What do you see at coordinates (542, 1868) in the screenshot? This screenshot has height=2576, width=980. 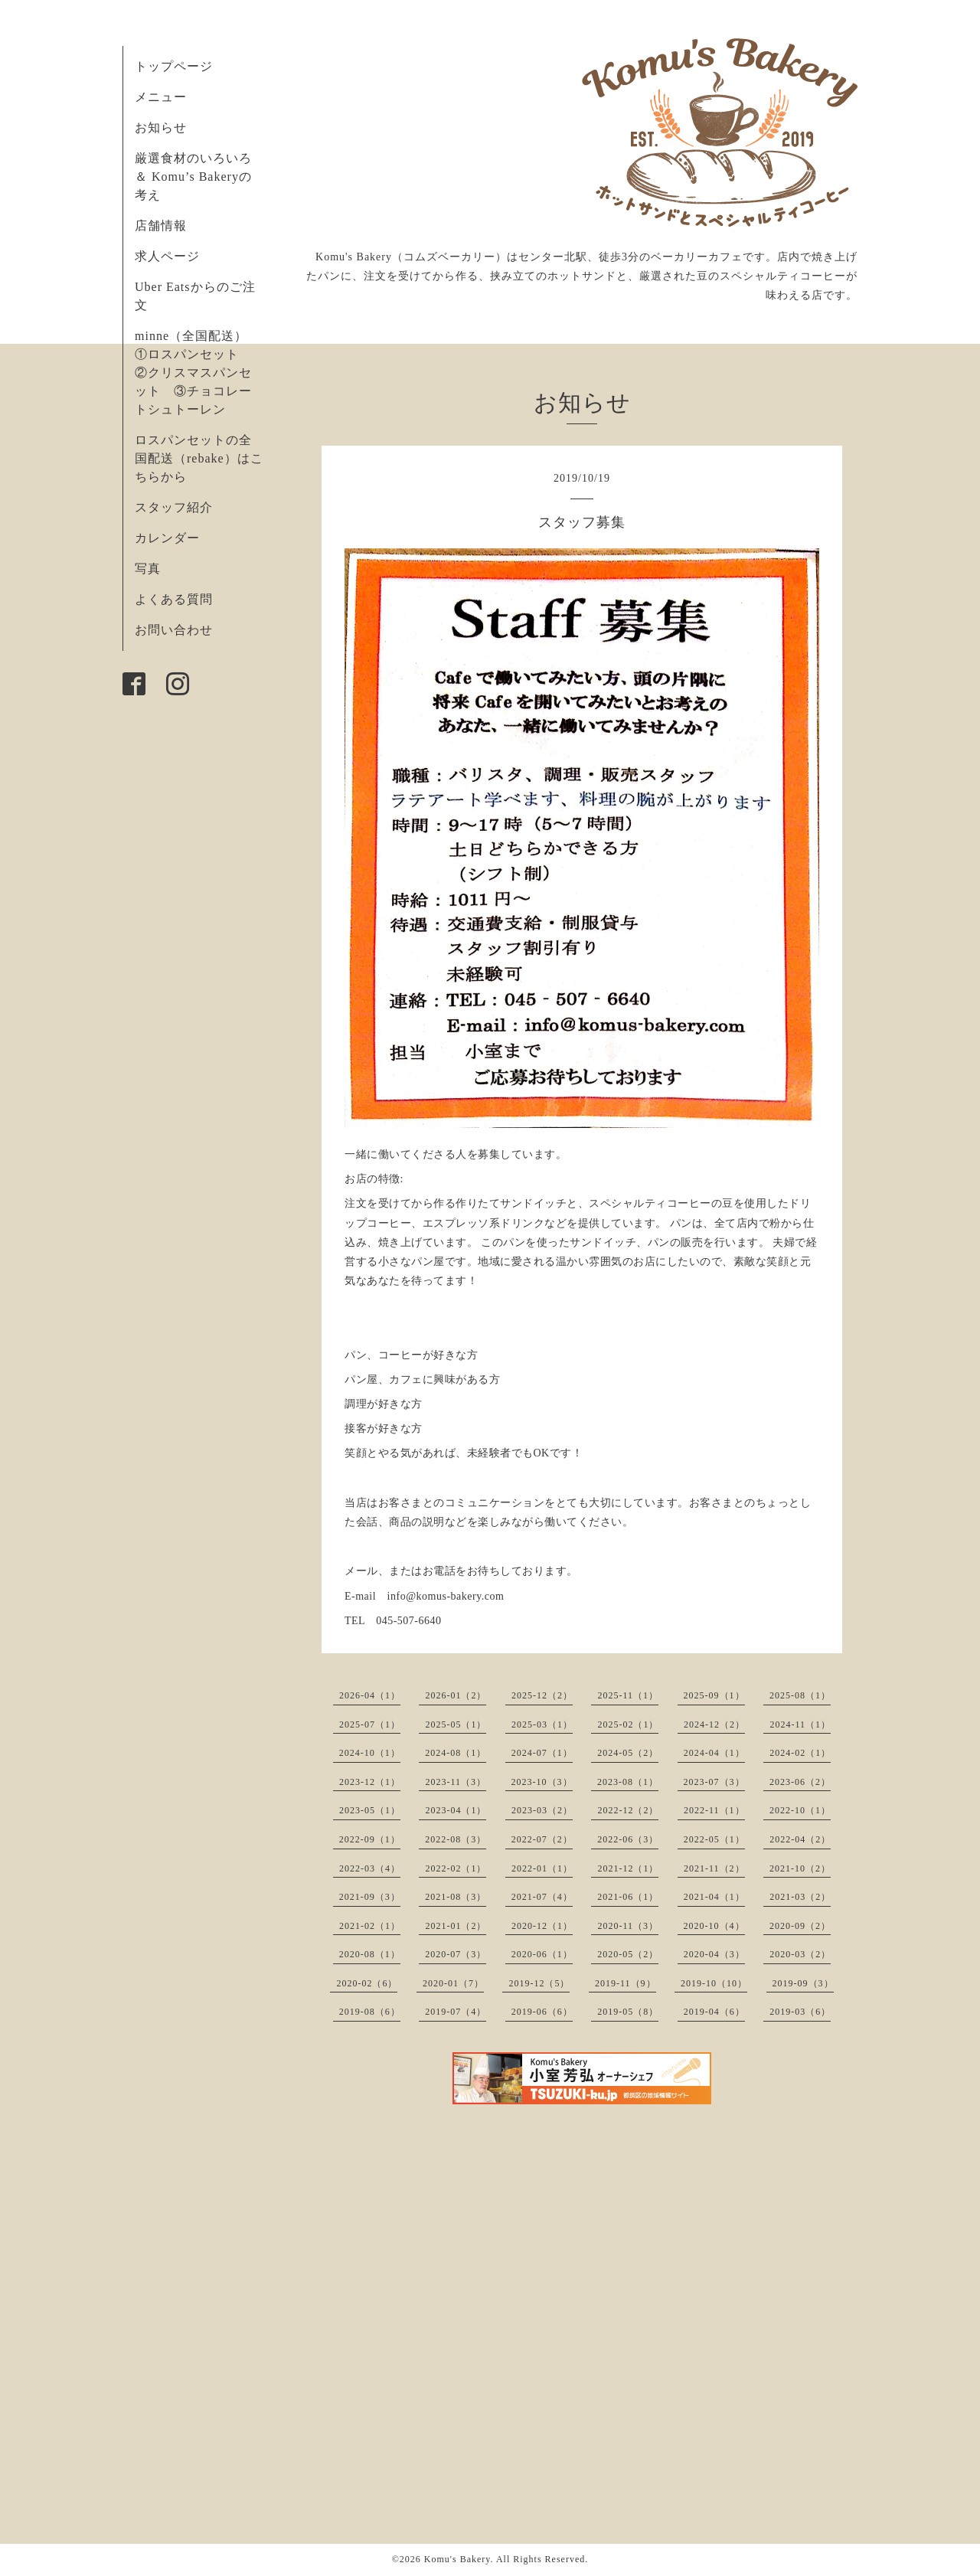 I see `2022-01（1）` at bounding box center [542, 1868].